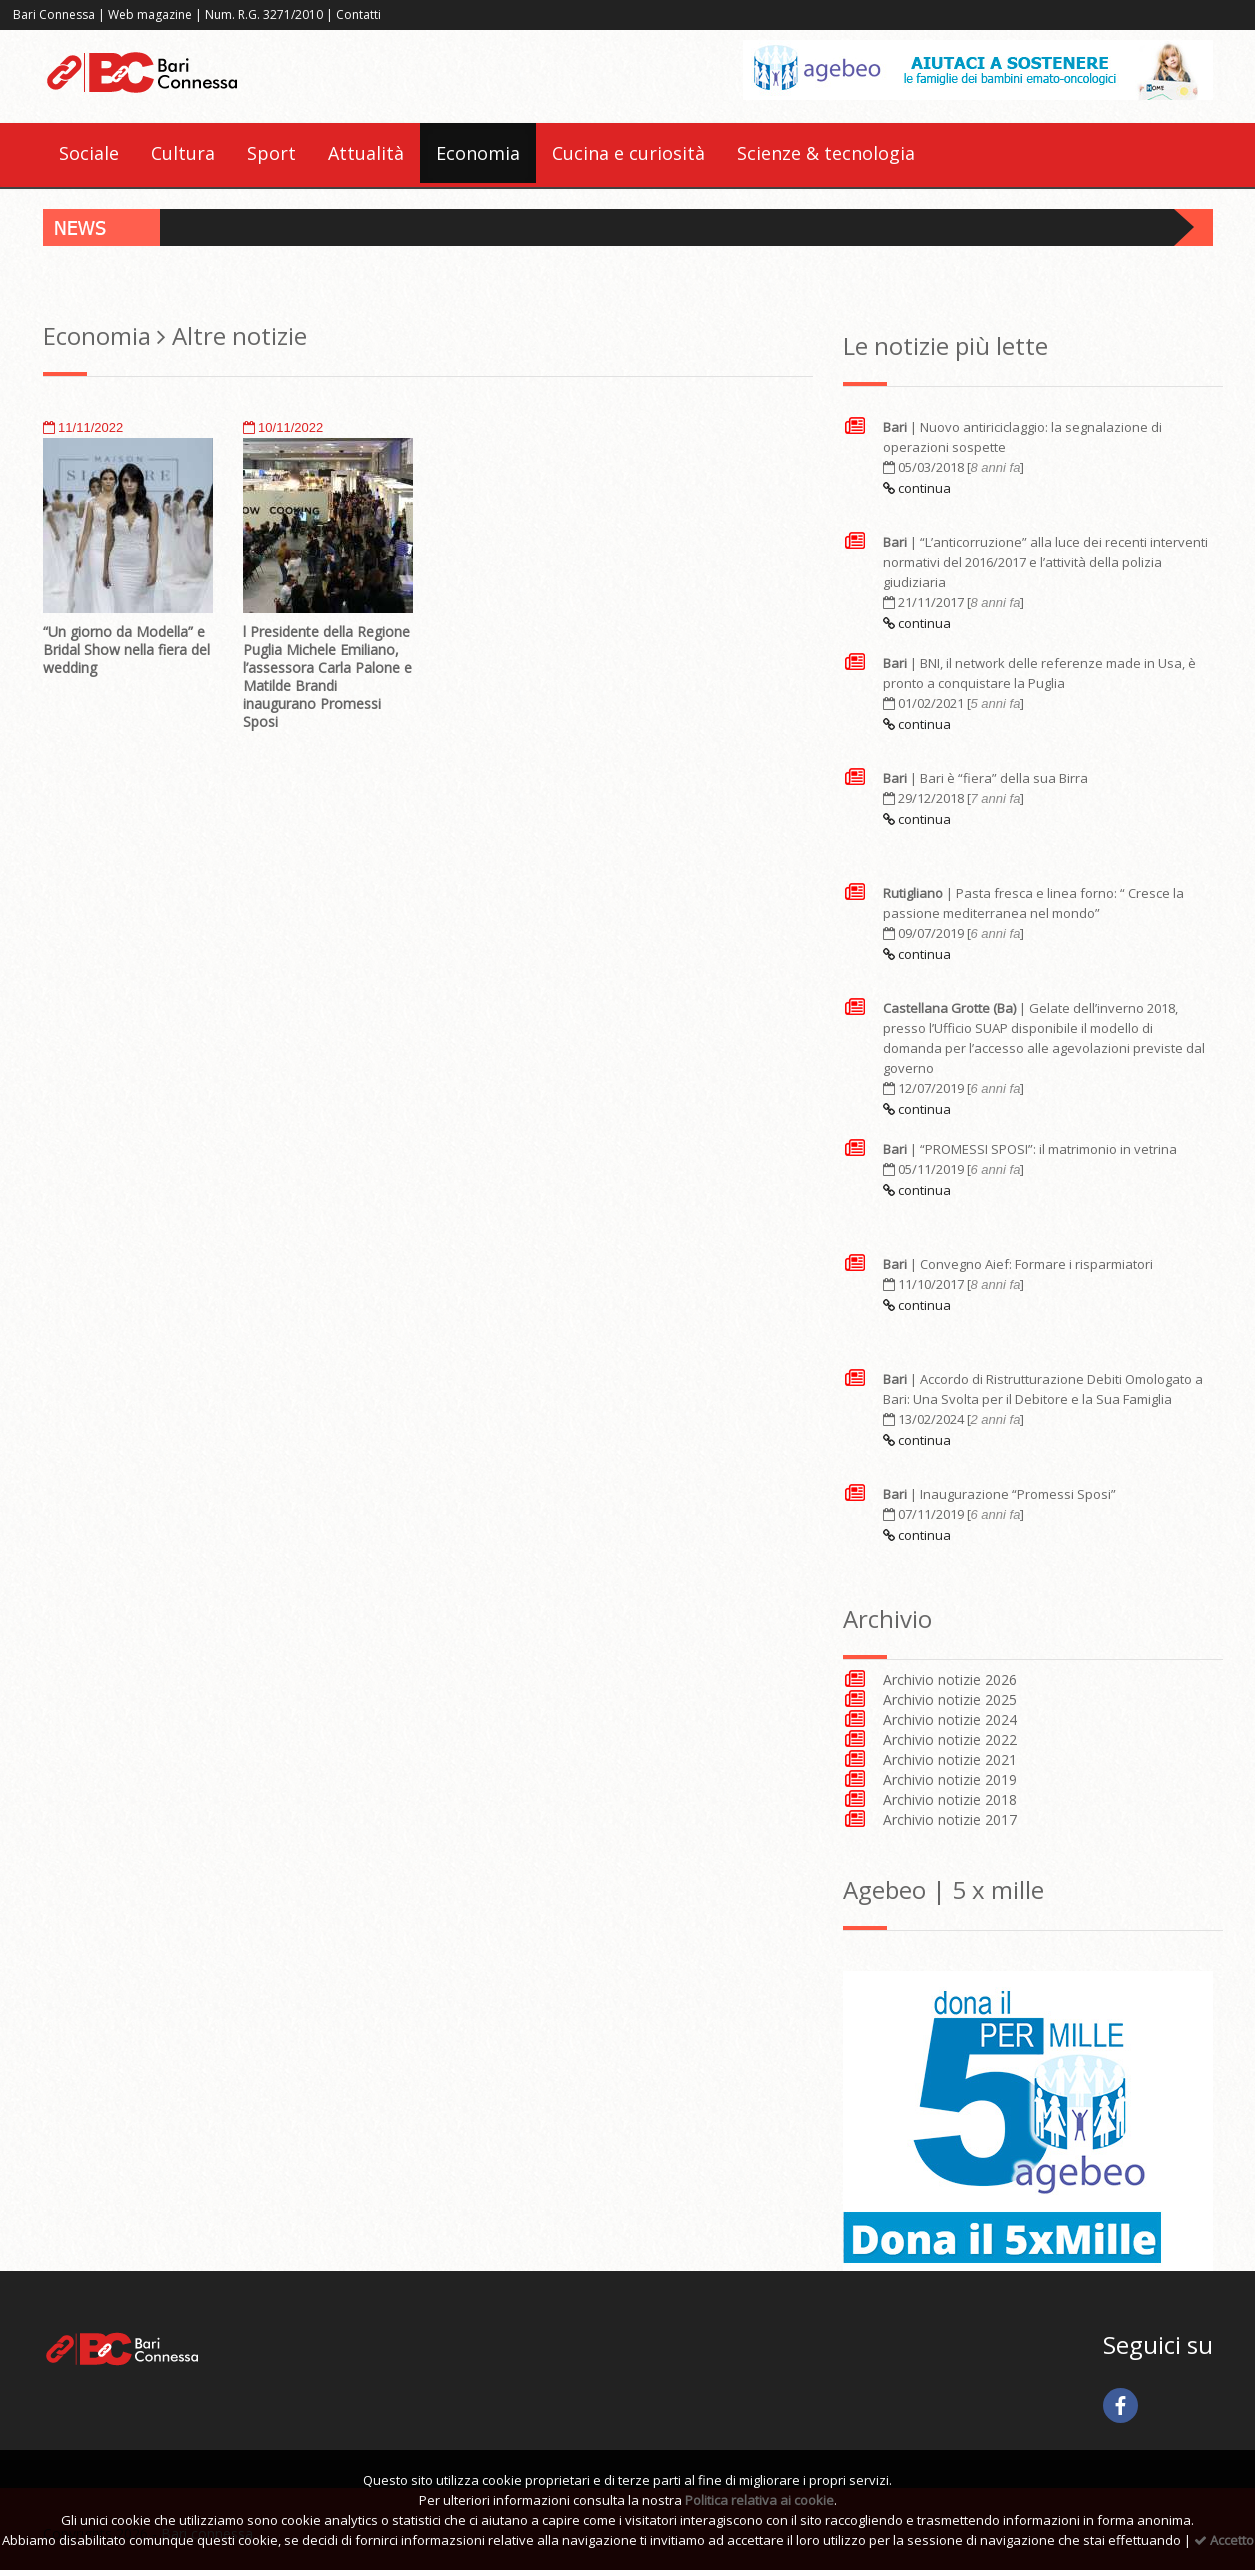  Describe the element at coordinates (950, 1819) in the screenshot. I see `Archivio notizie 2017` at that location.